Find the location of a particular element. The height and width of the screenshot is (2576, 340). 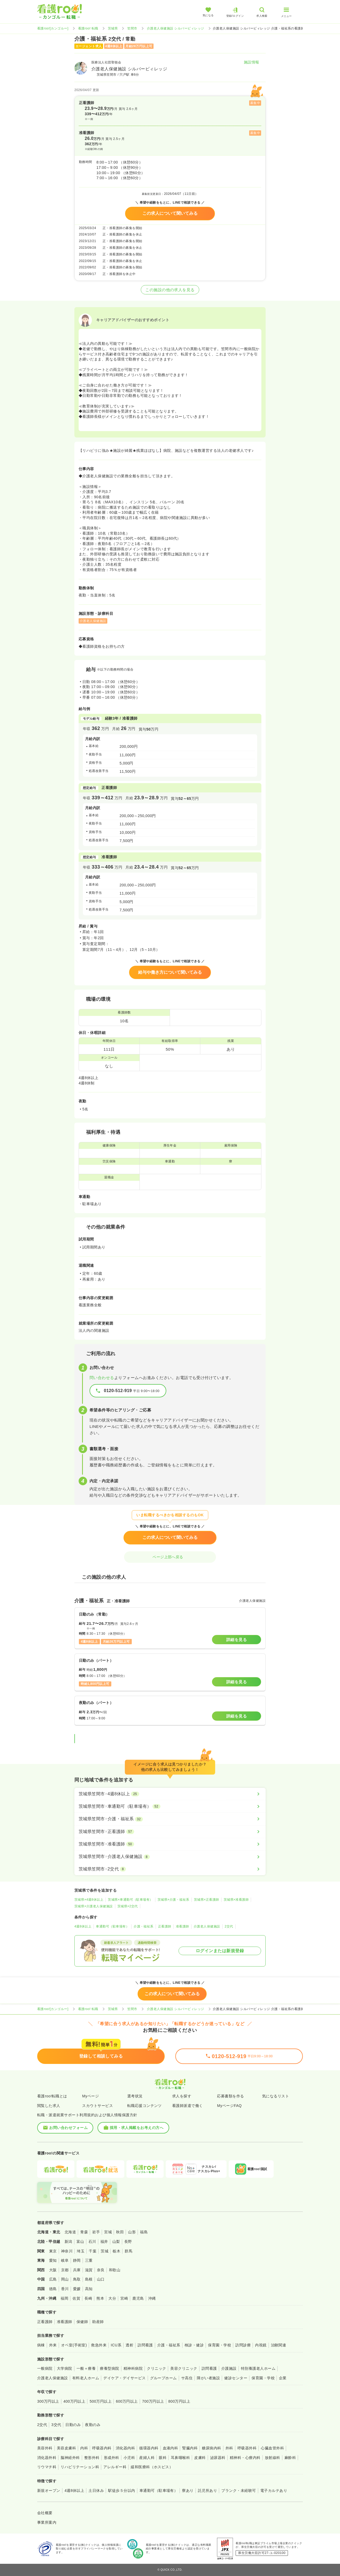

治験関連 is located at coordinates (278, 2345).